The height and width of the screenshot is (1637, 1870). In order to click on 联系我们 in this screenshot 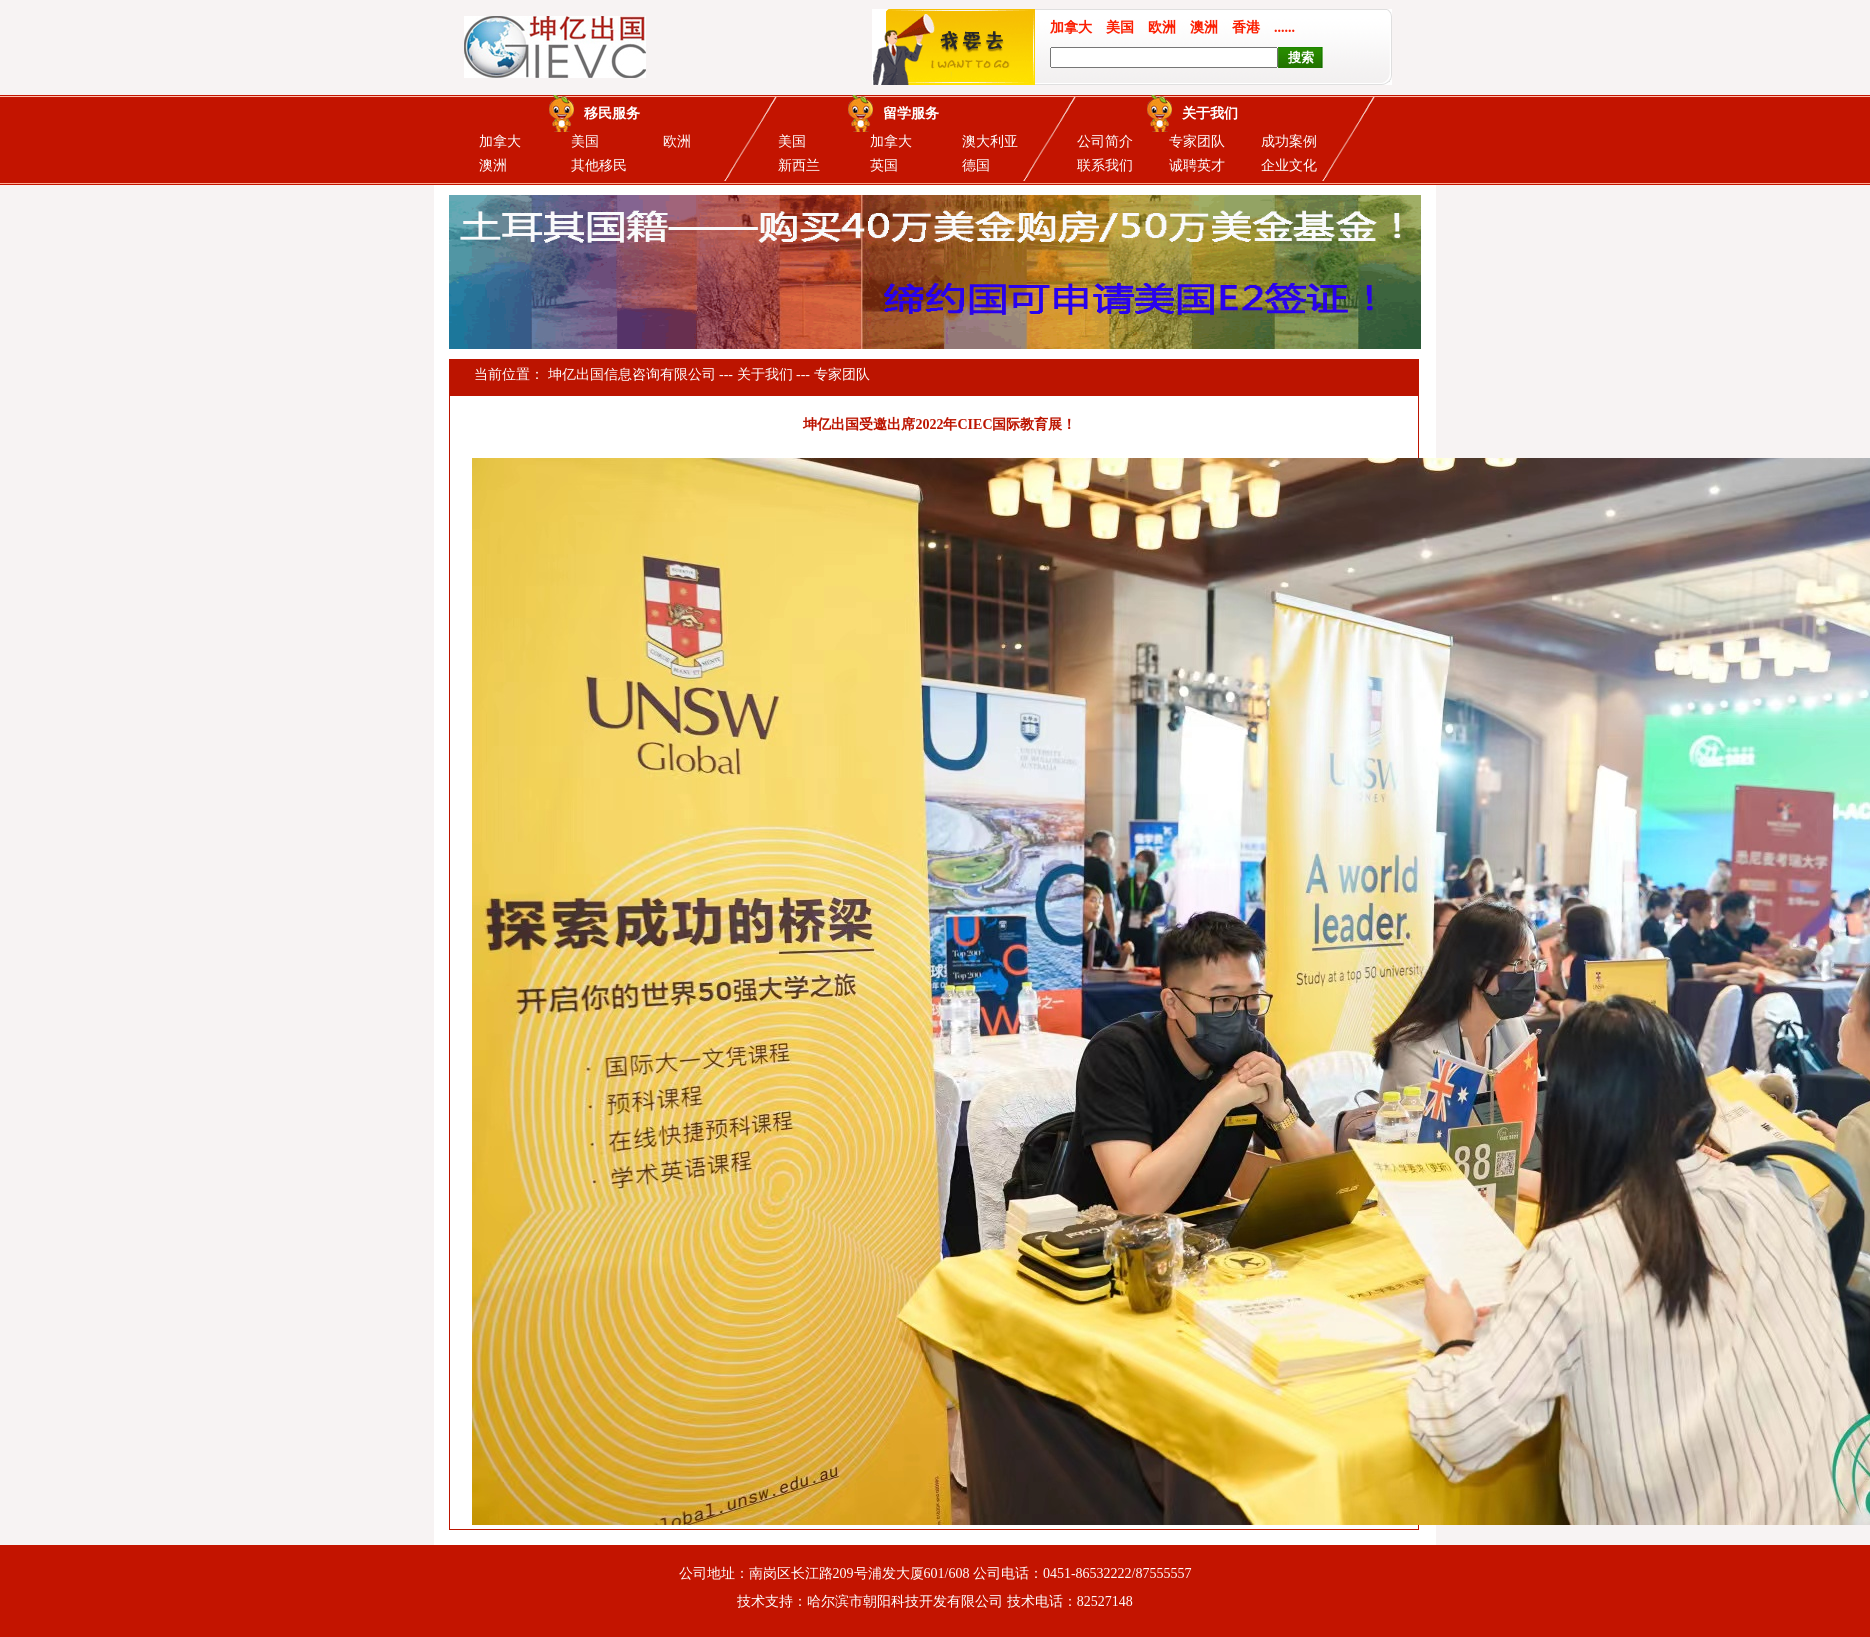, I will do `click(1105, 165)`.